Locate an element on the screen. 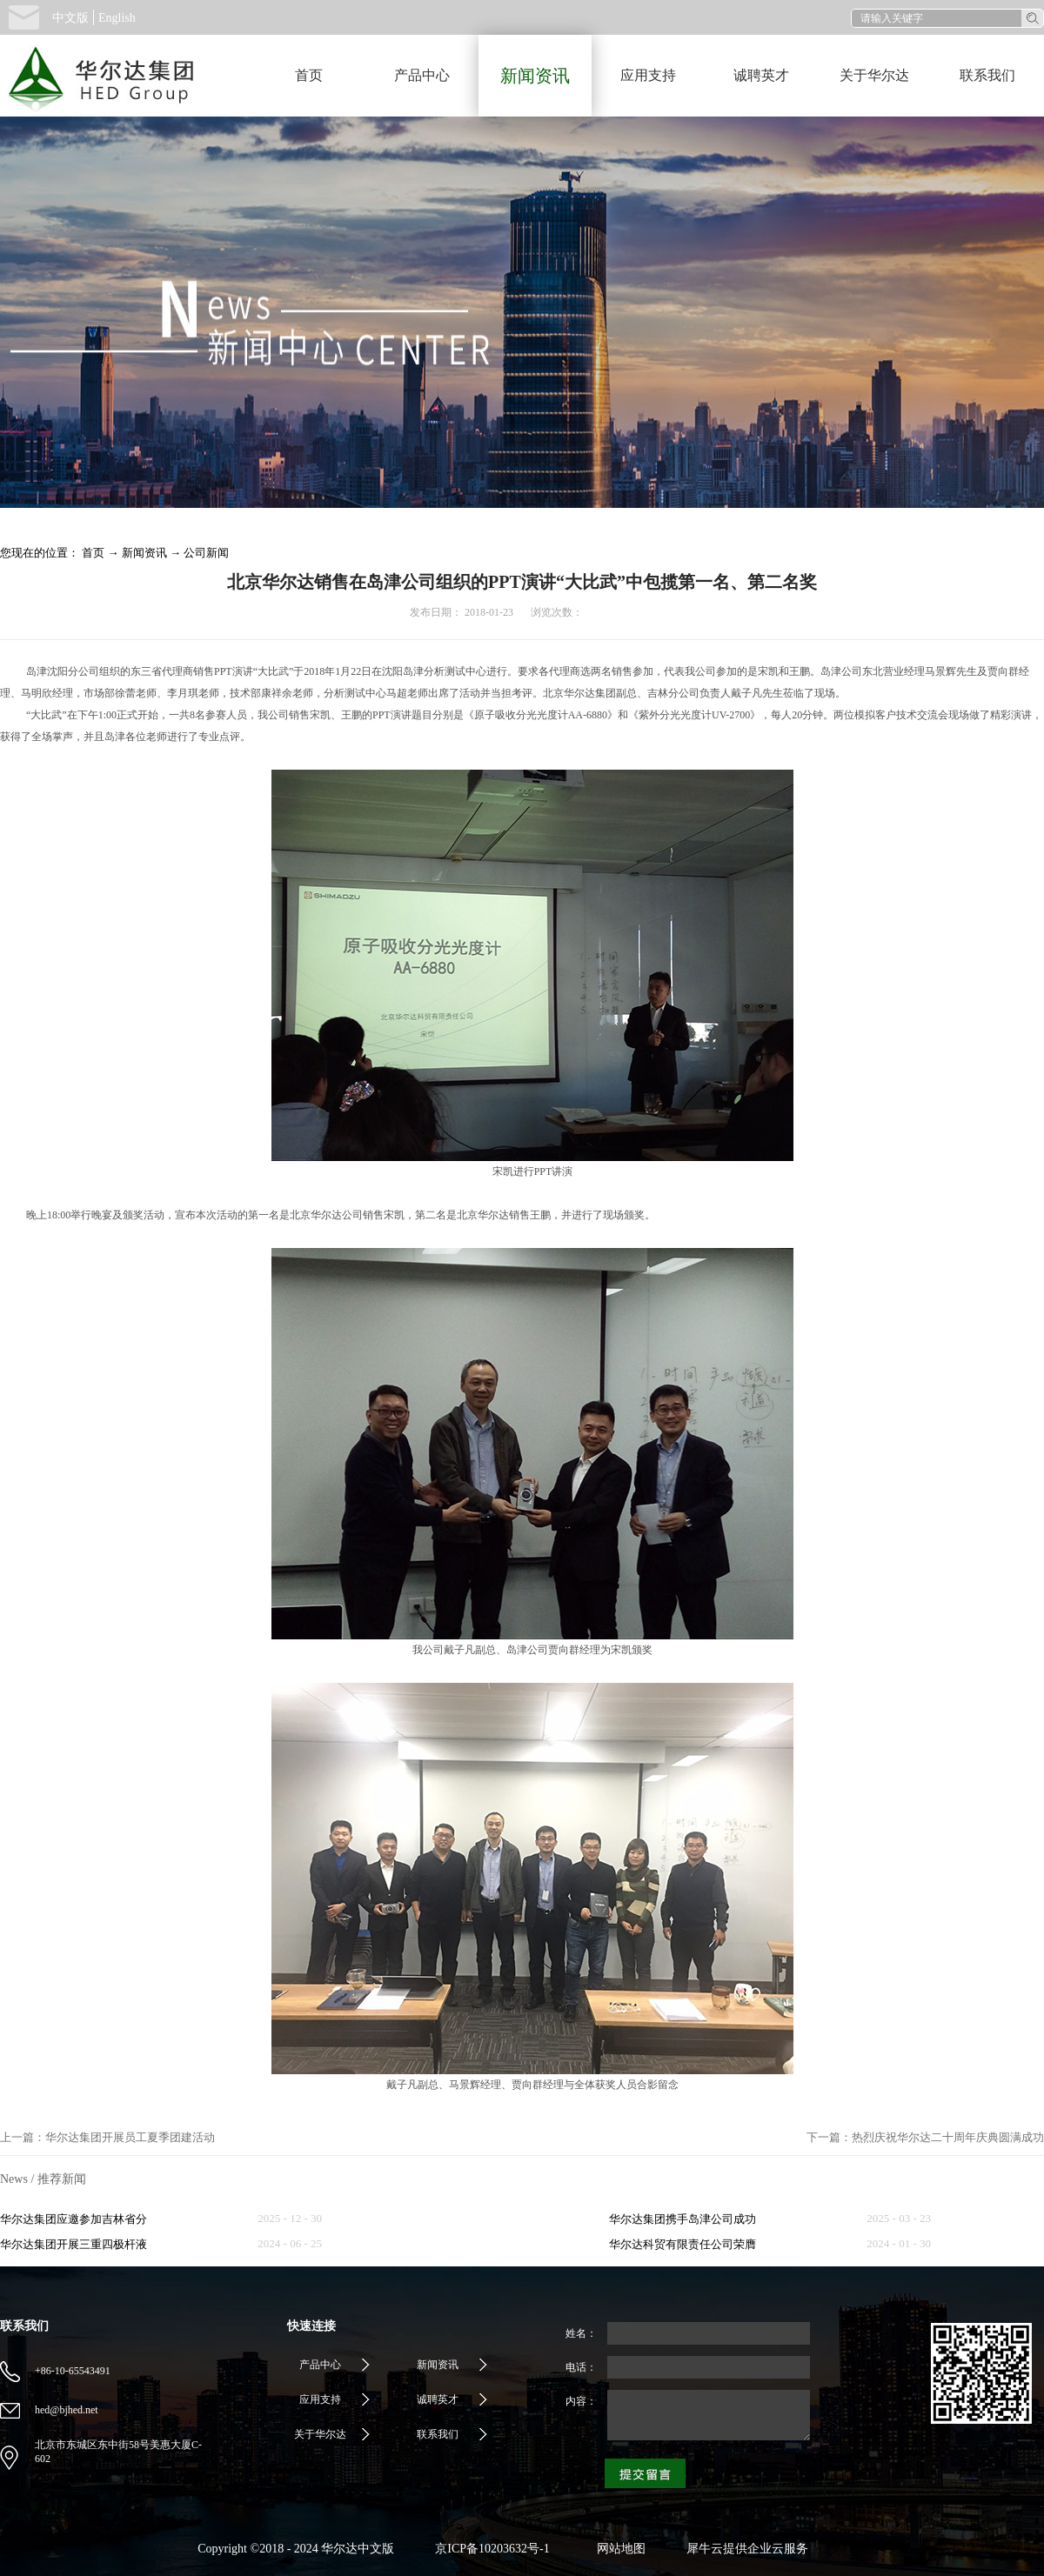 The width and height of the screenshot is (1044, 2576). 上一篇： is located at coordinates (107, 2137).